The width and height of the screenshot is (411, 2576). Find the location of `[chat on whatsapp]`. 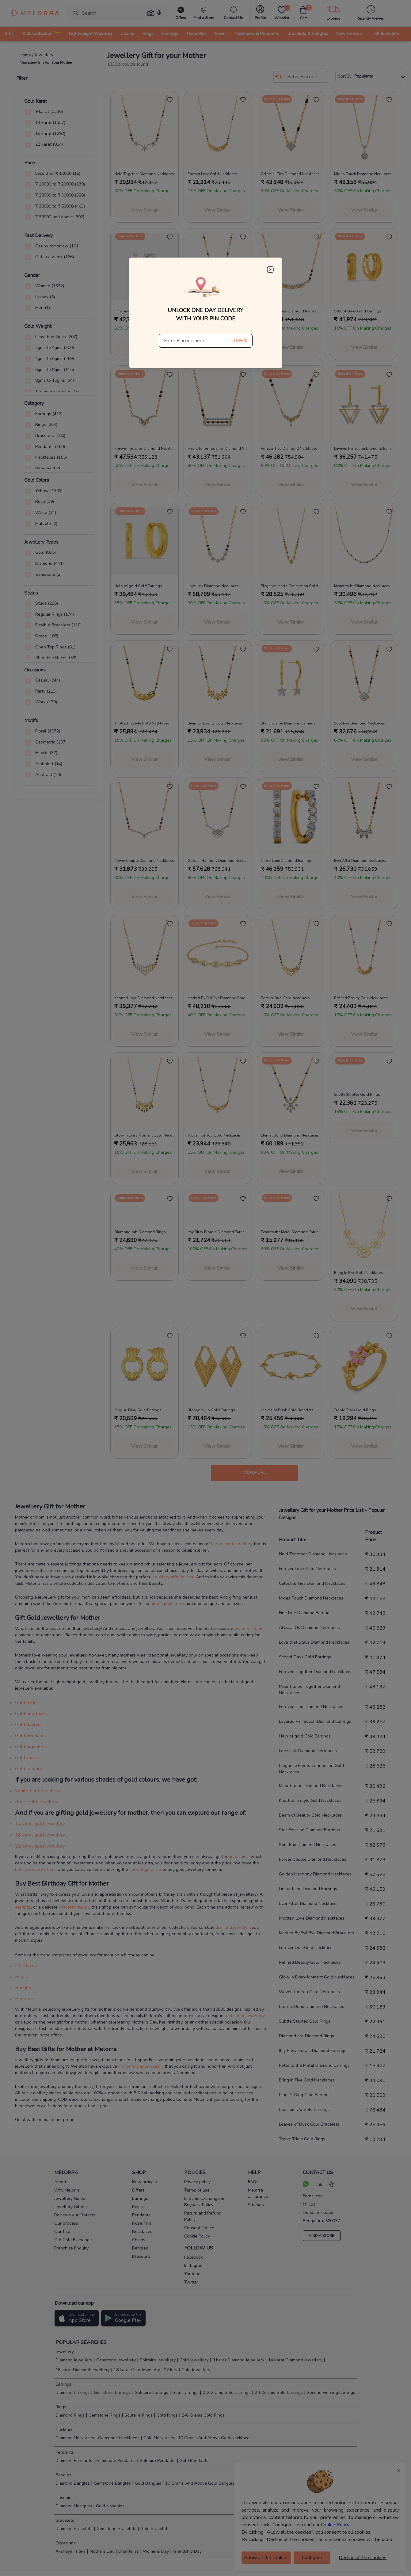

[chat on whatsapp] is located at coordinates (306, 2185).